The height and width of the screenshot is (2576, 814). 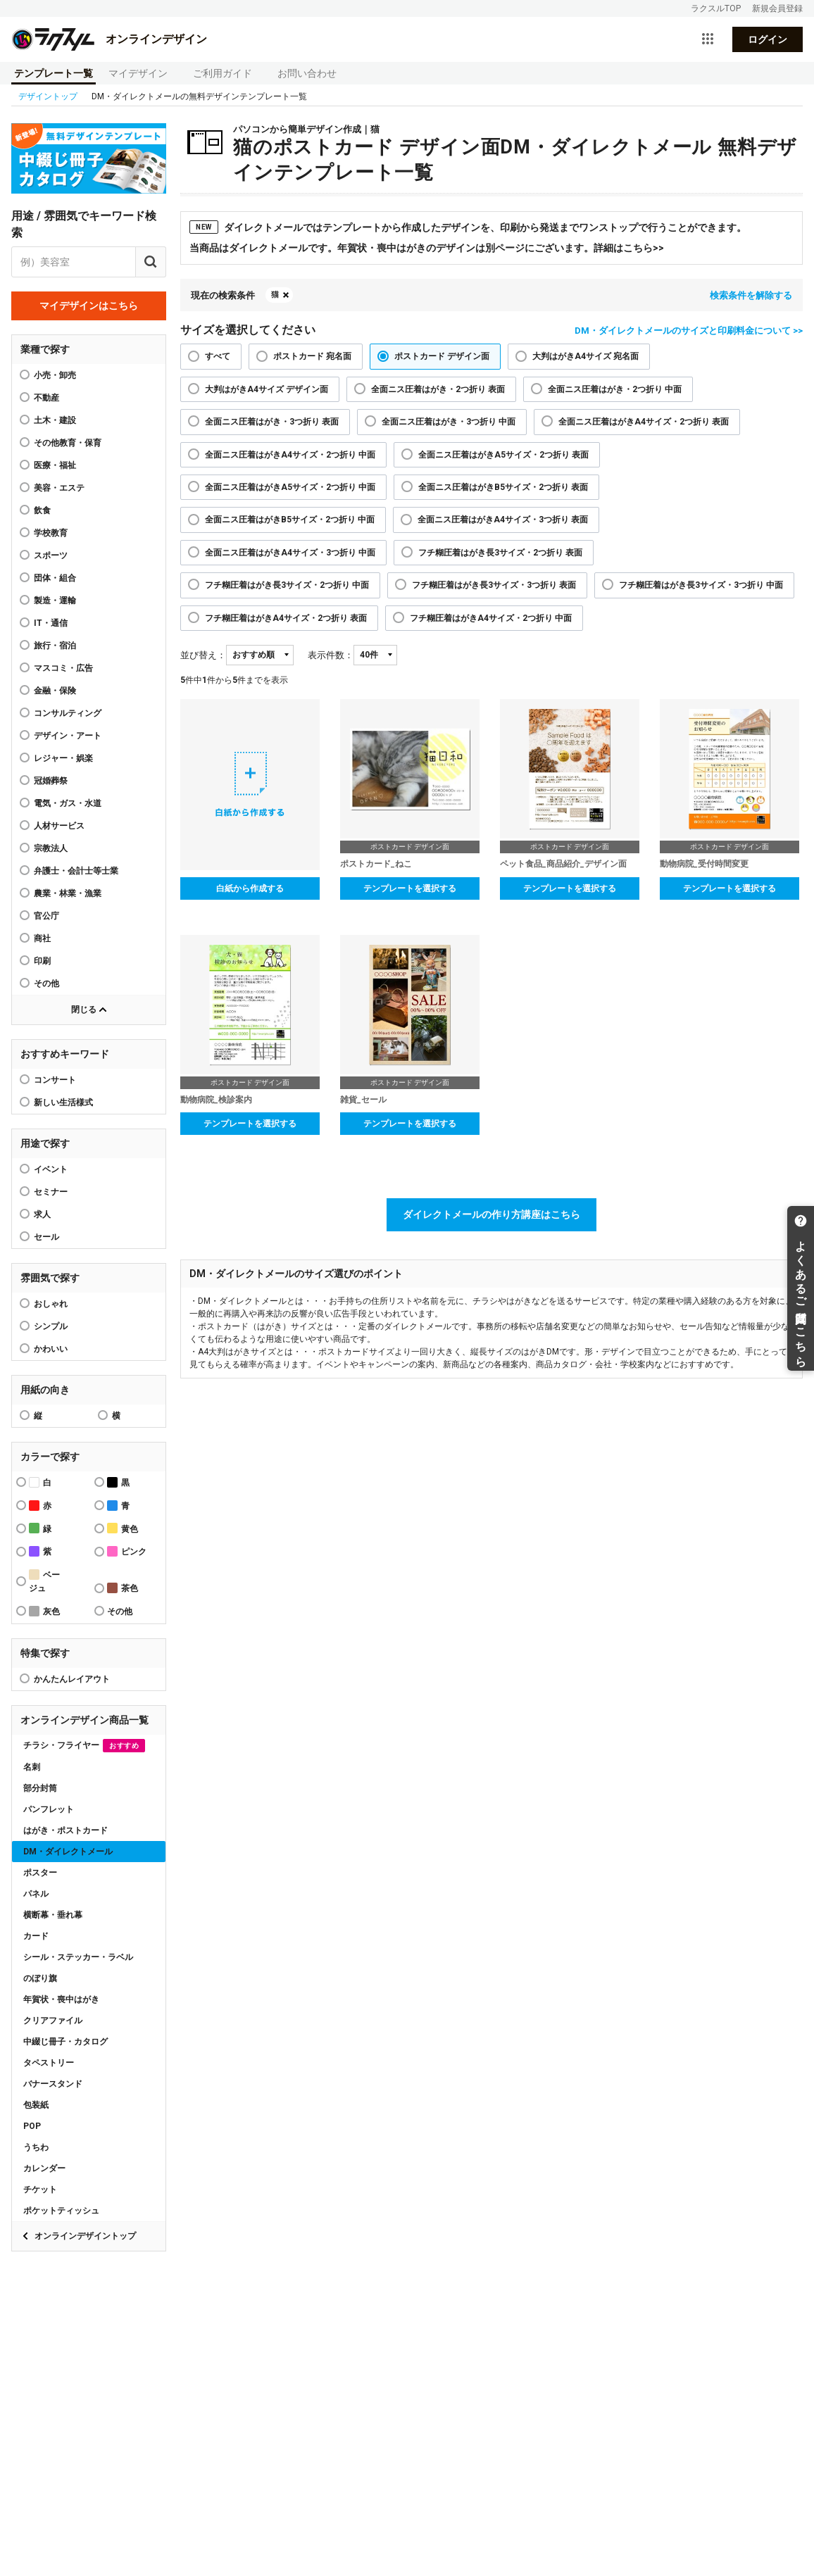 What do you see at coordinates (40, 1788) in the screenshot?
I see `部分封筒` at bounding box center [40, 1788].